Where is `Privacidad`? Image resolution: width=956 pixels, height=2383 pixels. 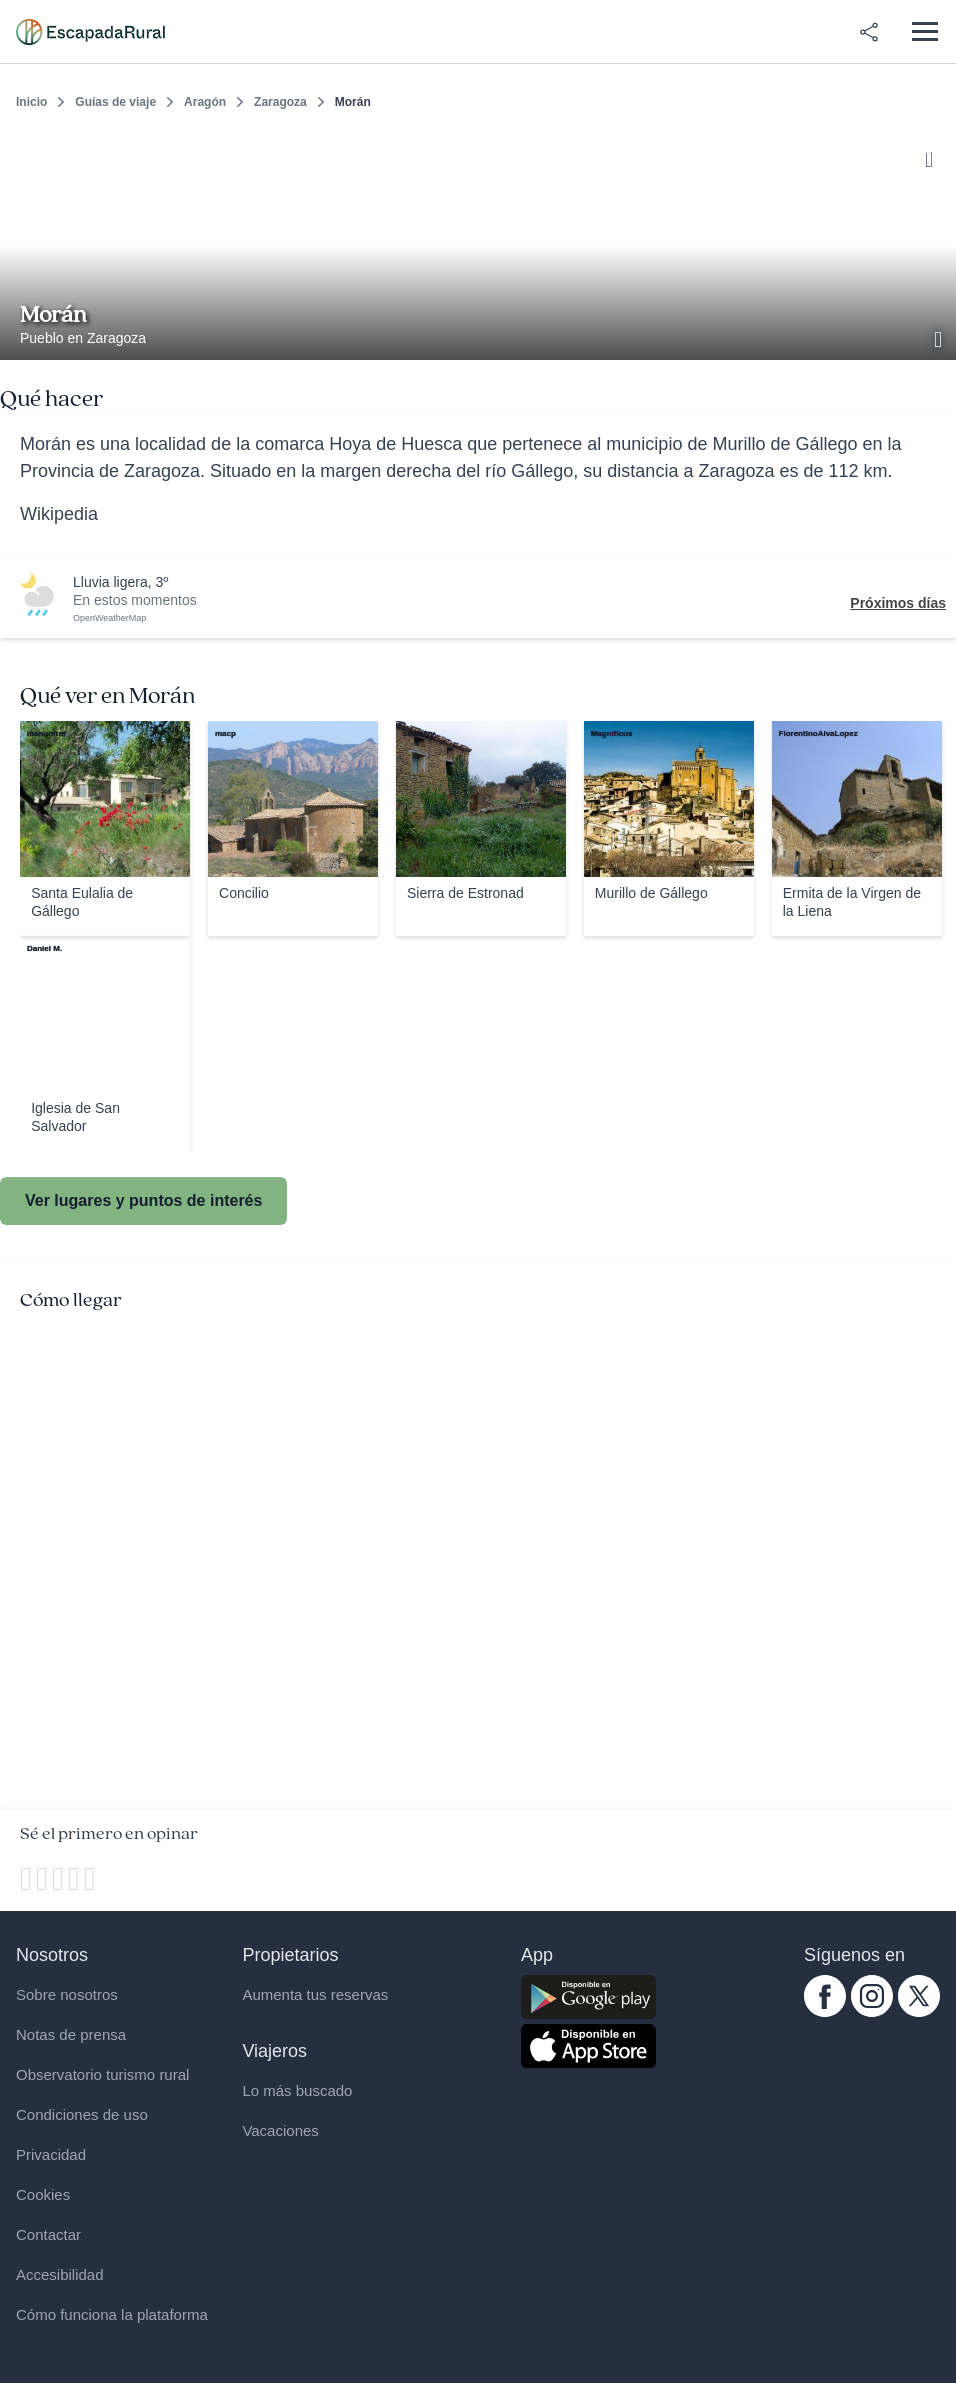 Privacidad is located at coordinates (51, 2154).